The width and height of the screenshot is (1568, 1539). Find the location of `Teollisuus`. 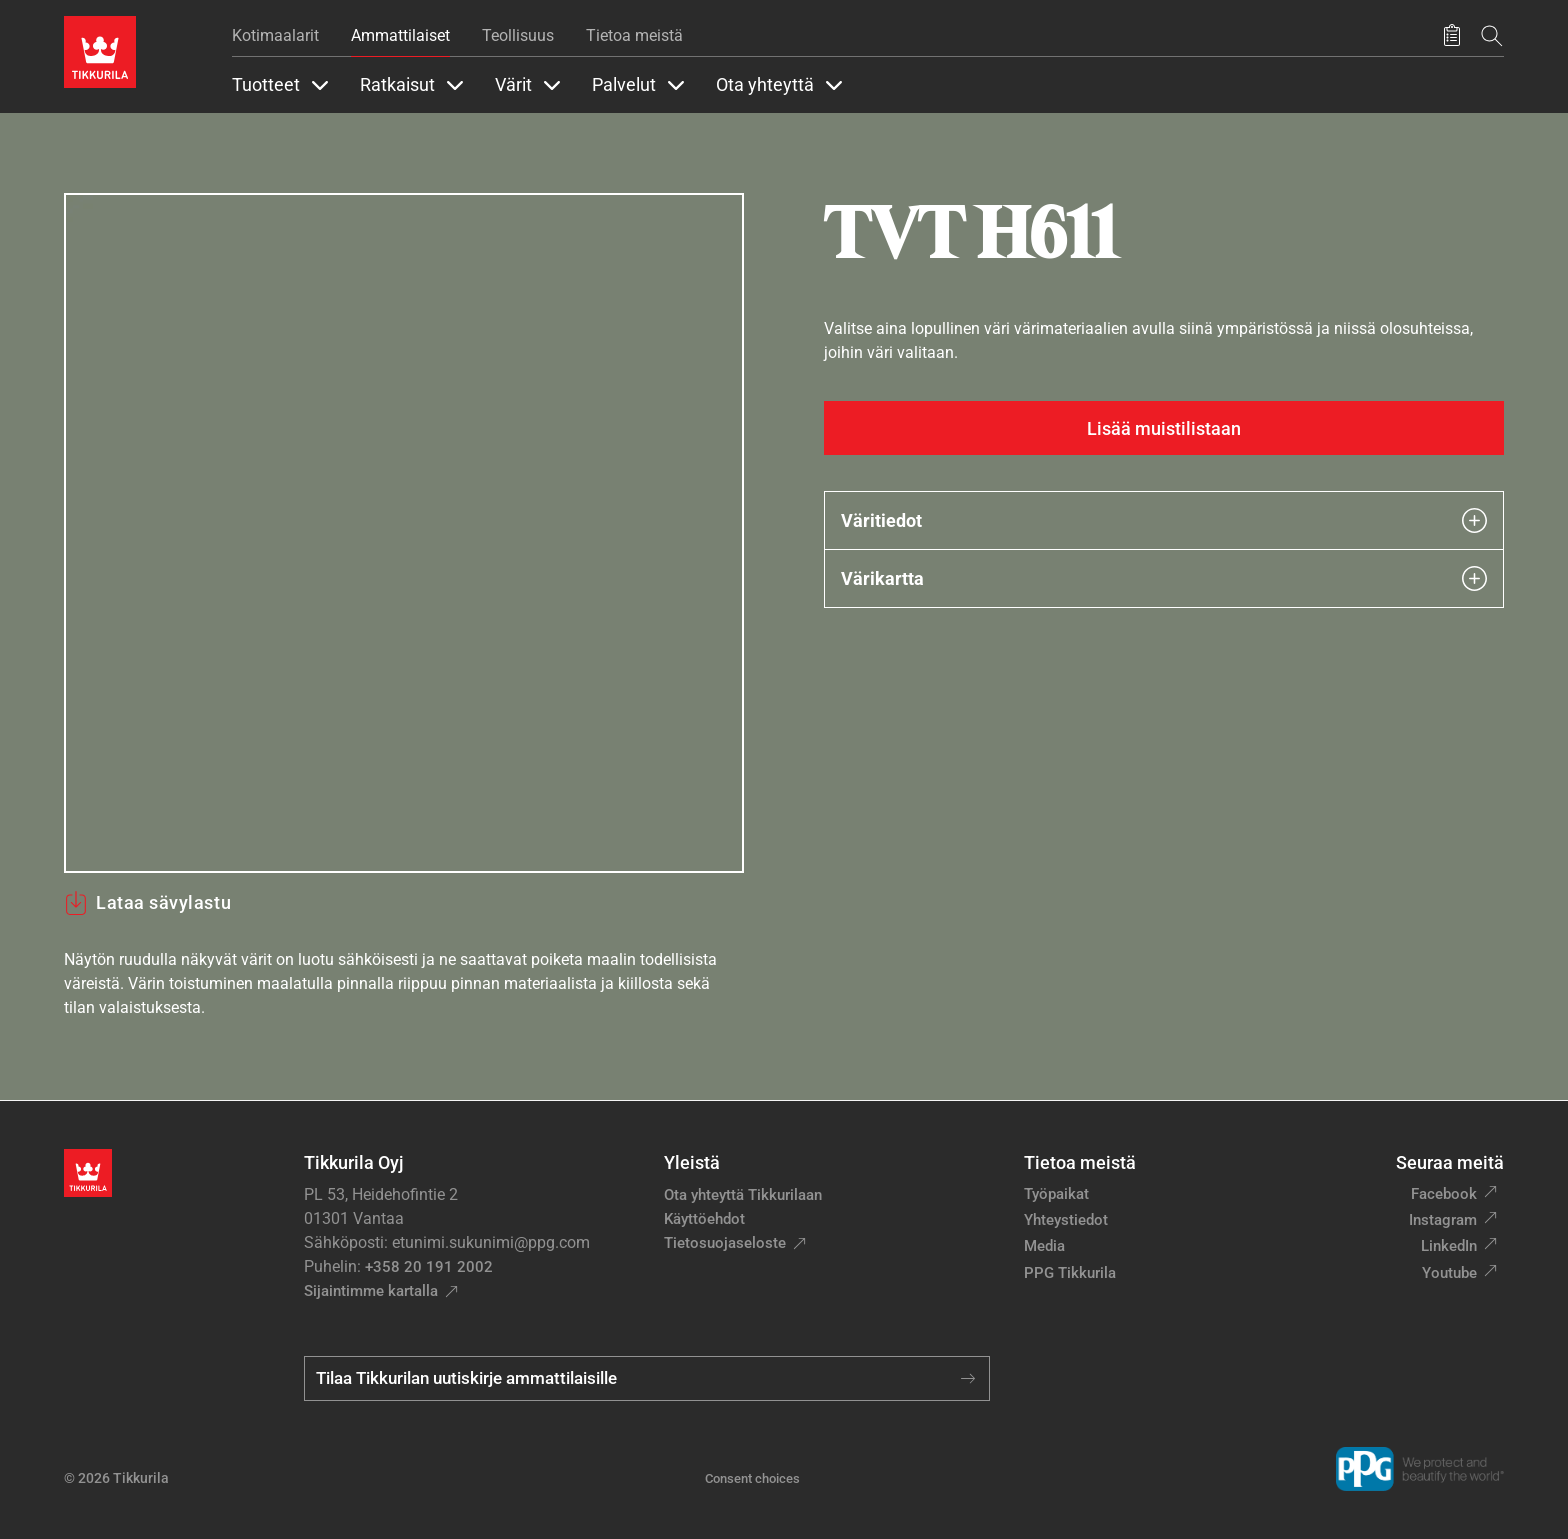

Teollisuus is located at coordinates (518, 35).